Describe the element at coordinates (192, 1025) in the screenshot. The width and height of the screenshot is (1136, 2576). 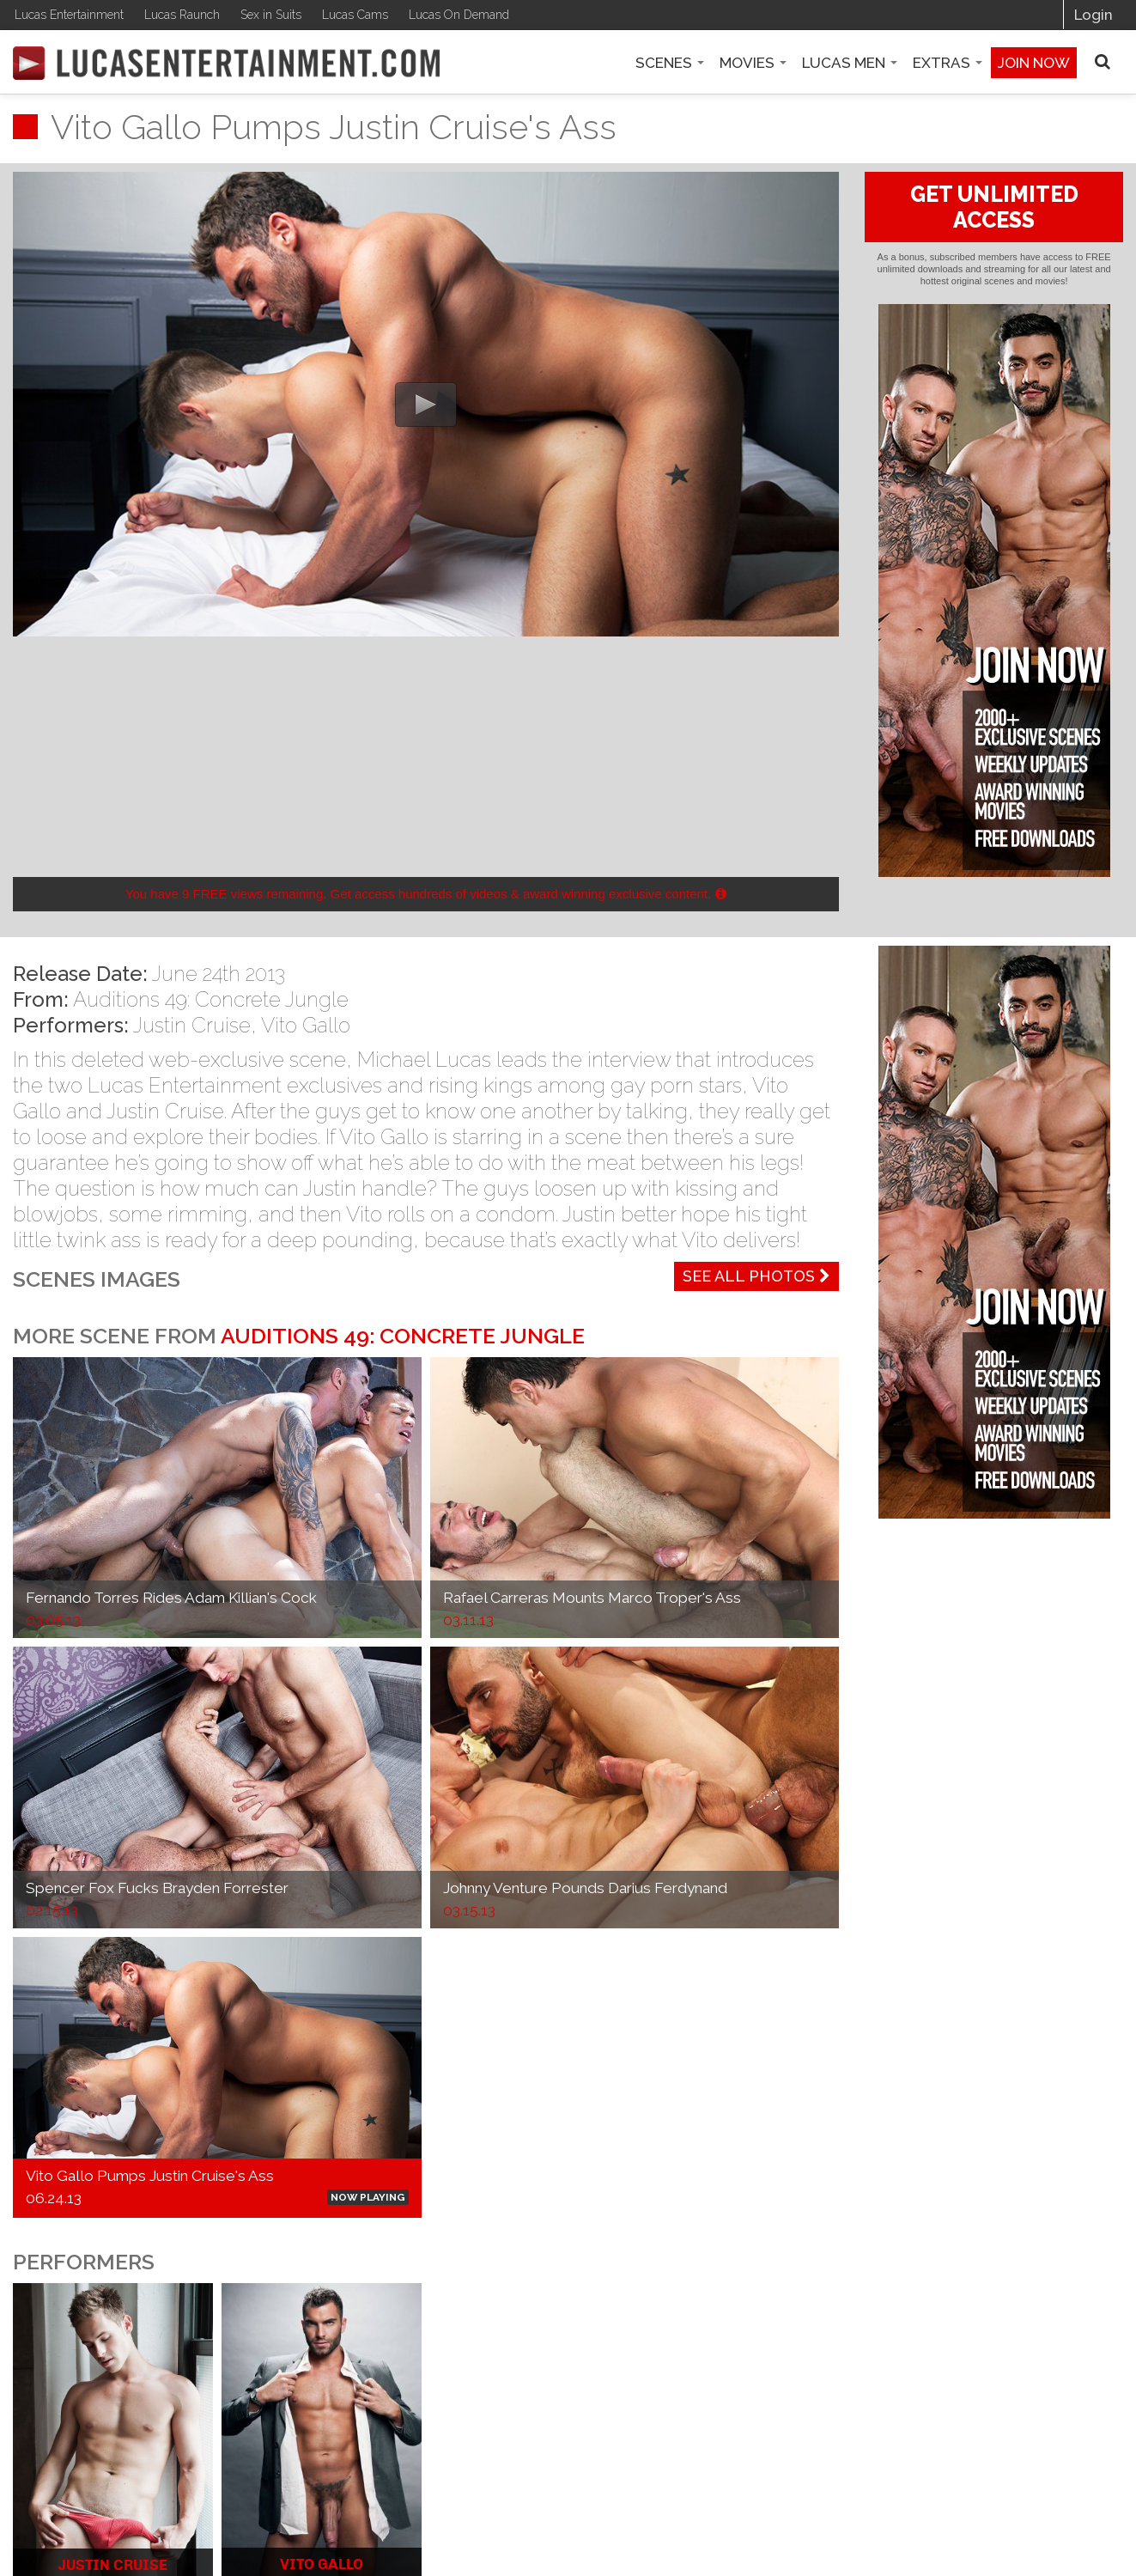
I see `Justin Cruise` at that location.